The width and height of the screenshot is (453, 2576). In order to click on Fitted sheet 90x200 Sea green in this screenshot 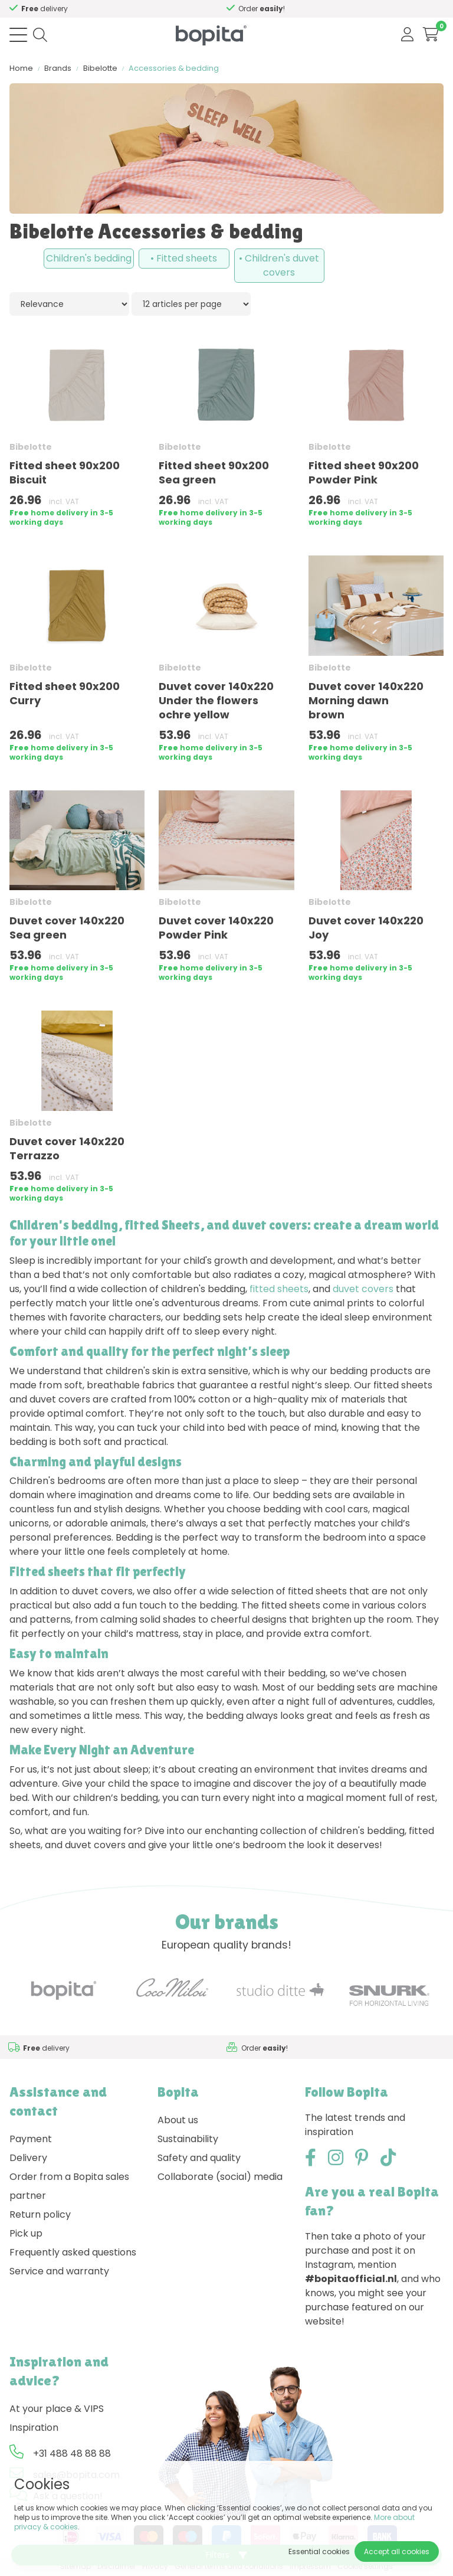, I will do `click(214, 472)`.